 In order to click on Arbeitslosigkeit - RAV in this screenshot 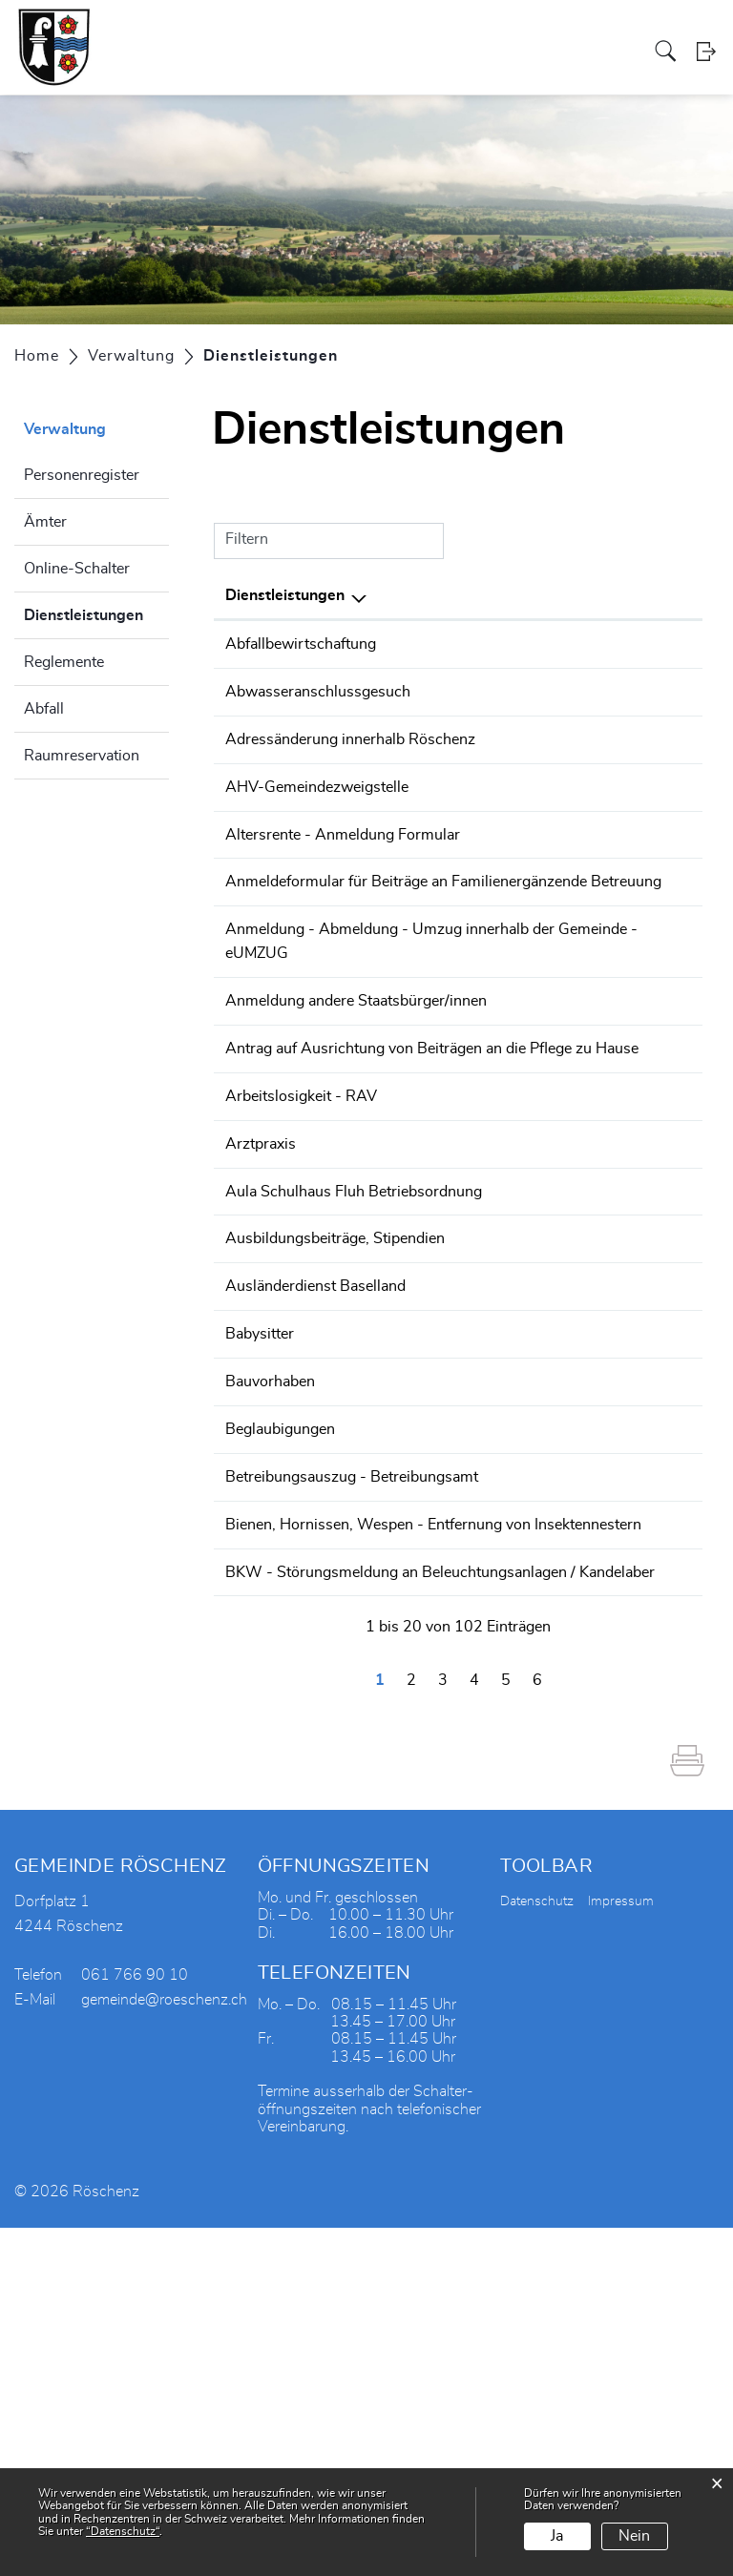, I will do `click(301, 1293)`.